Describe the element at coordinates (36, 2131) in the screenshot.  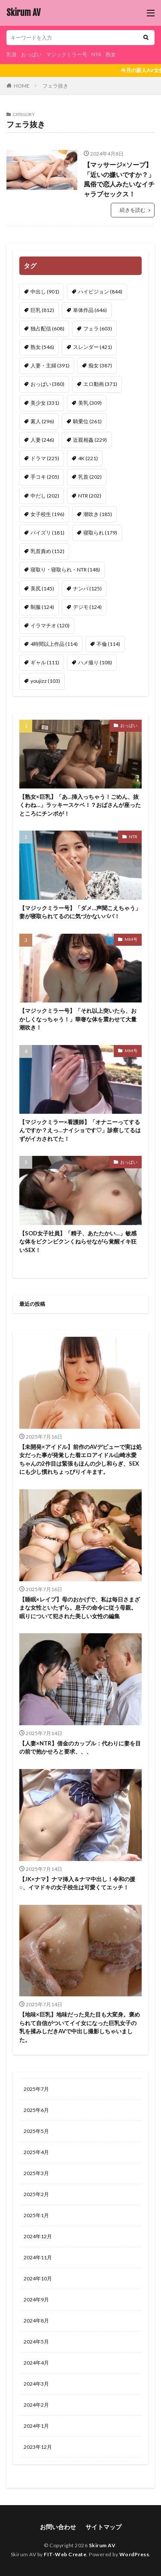
I see `2025年5月` at that location.